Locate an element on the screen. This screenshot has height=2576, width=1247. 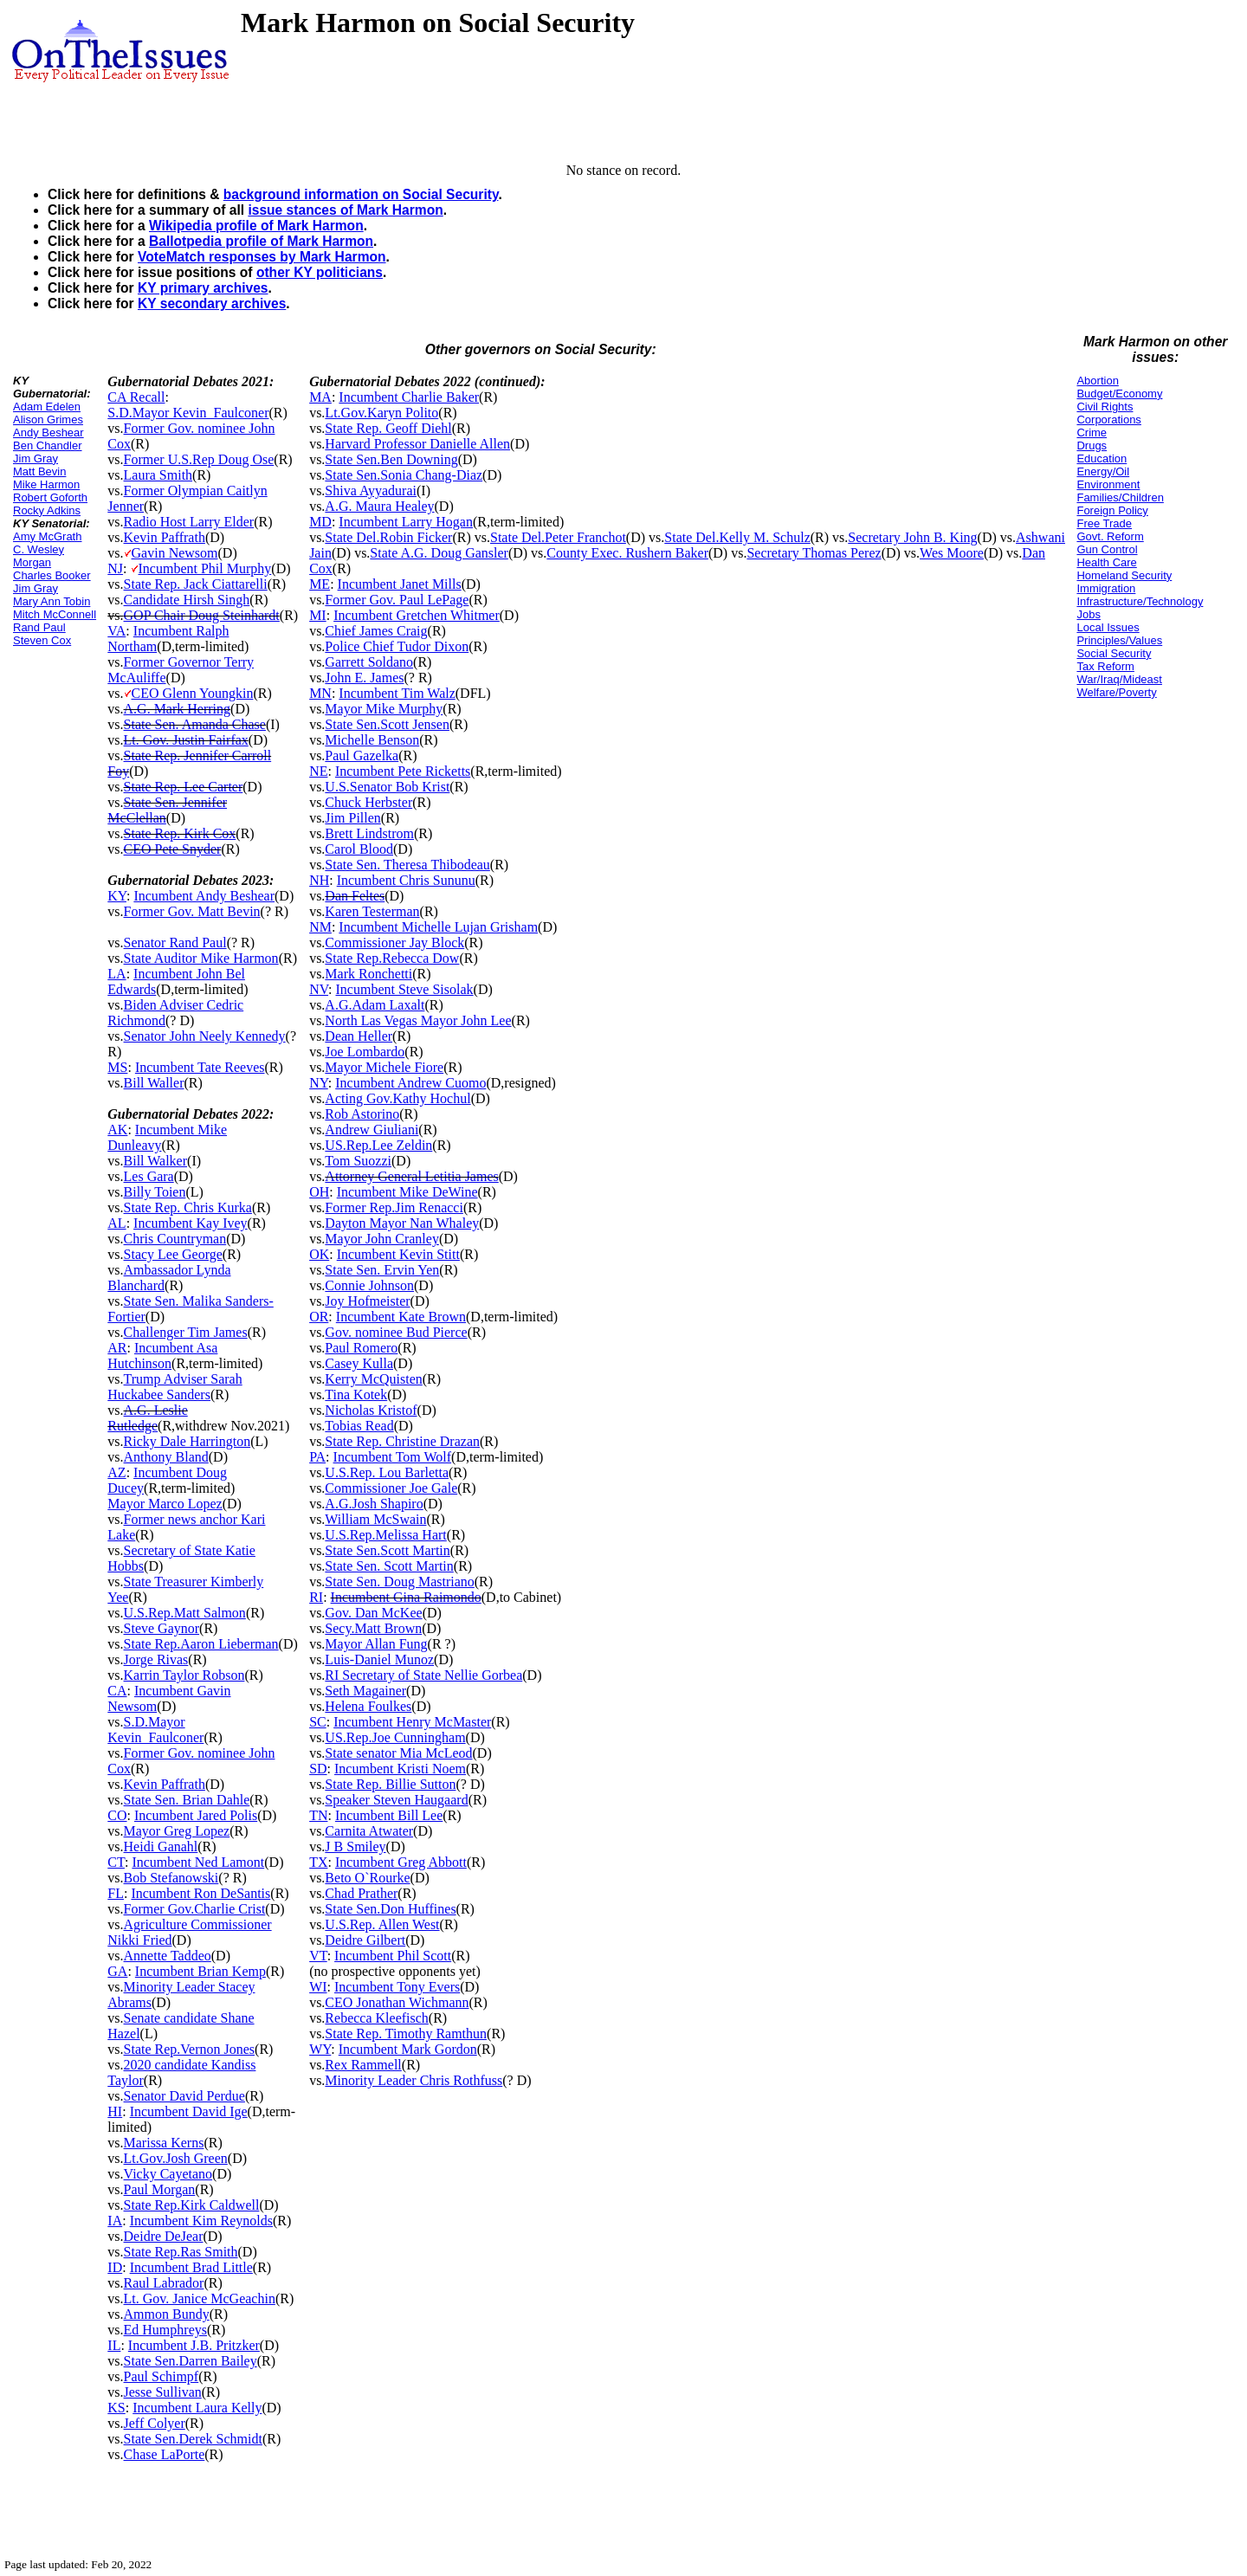
MN is located at coordinates (320, 693).